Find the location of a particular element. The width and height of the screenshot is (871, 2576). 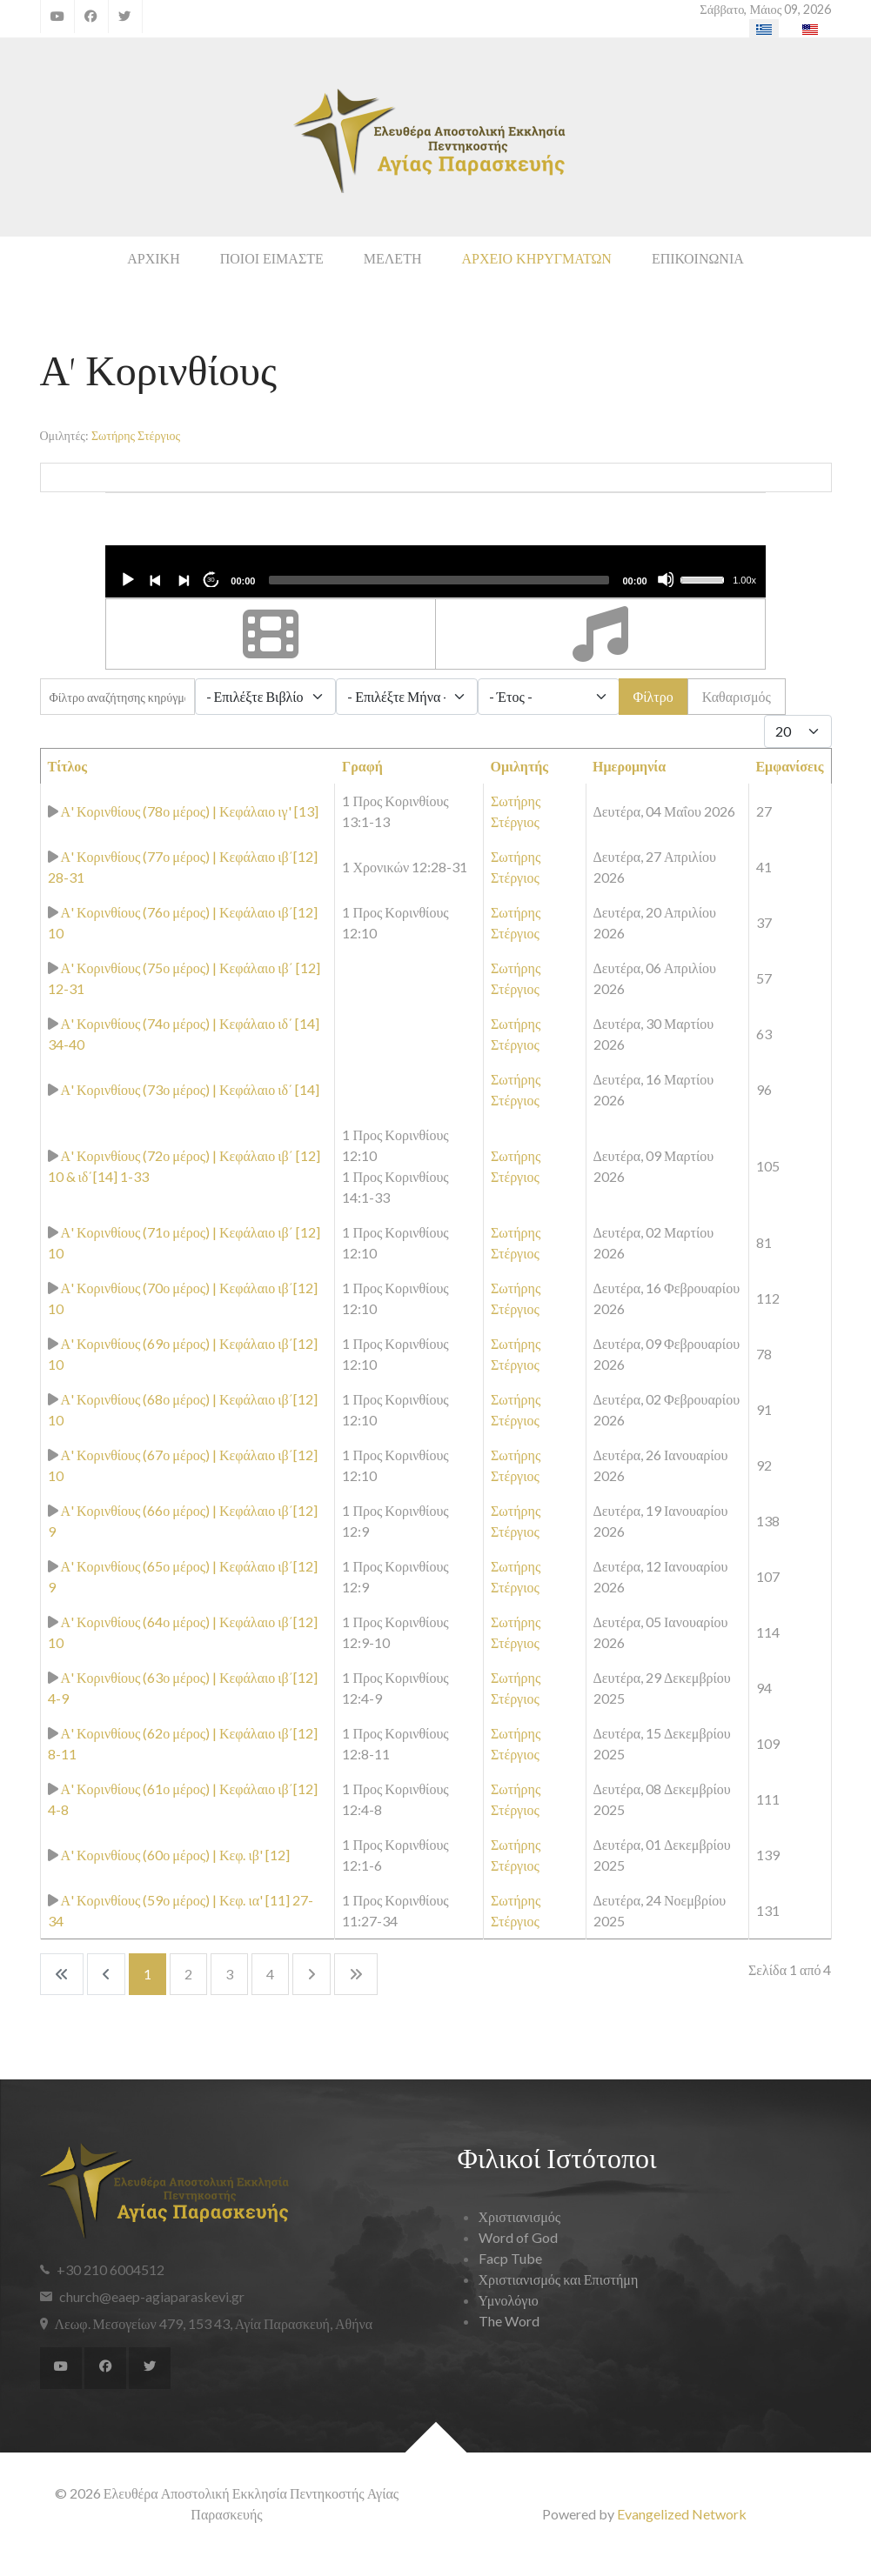

Facp Tube is located at coordinates (510, 2258).